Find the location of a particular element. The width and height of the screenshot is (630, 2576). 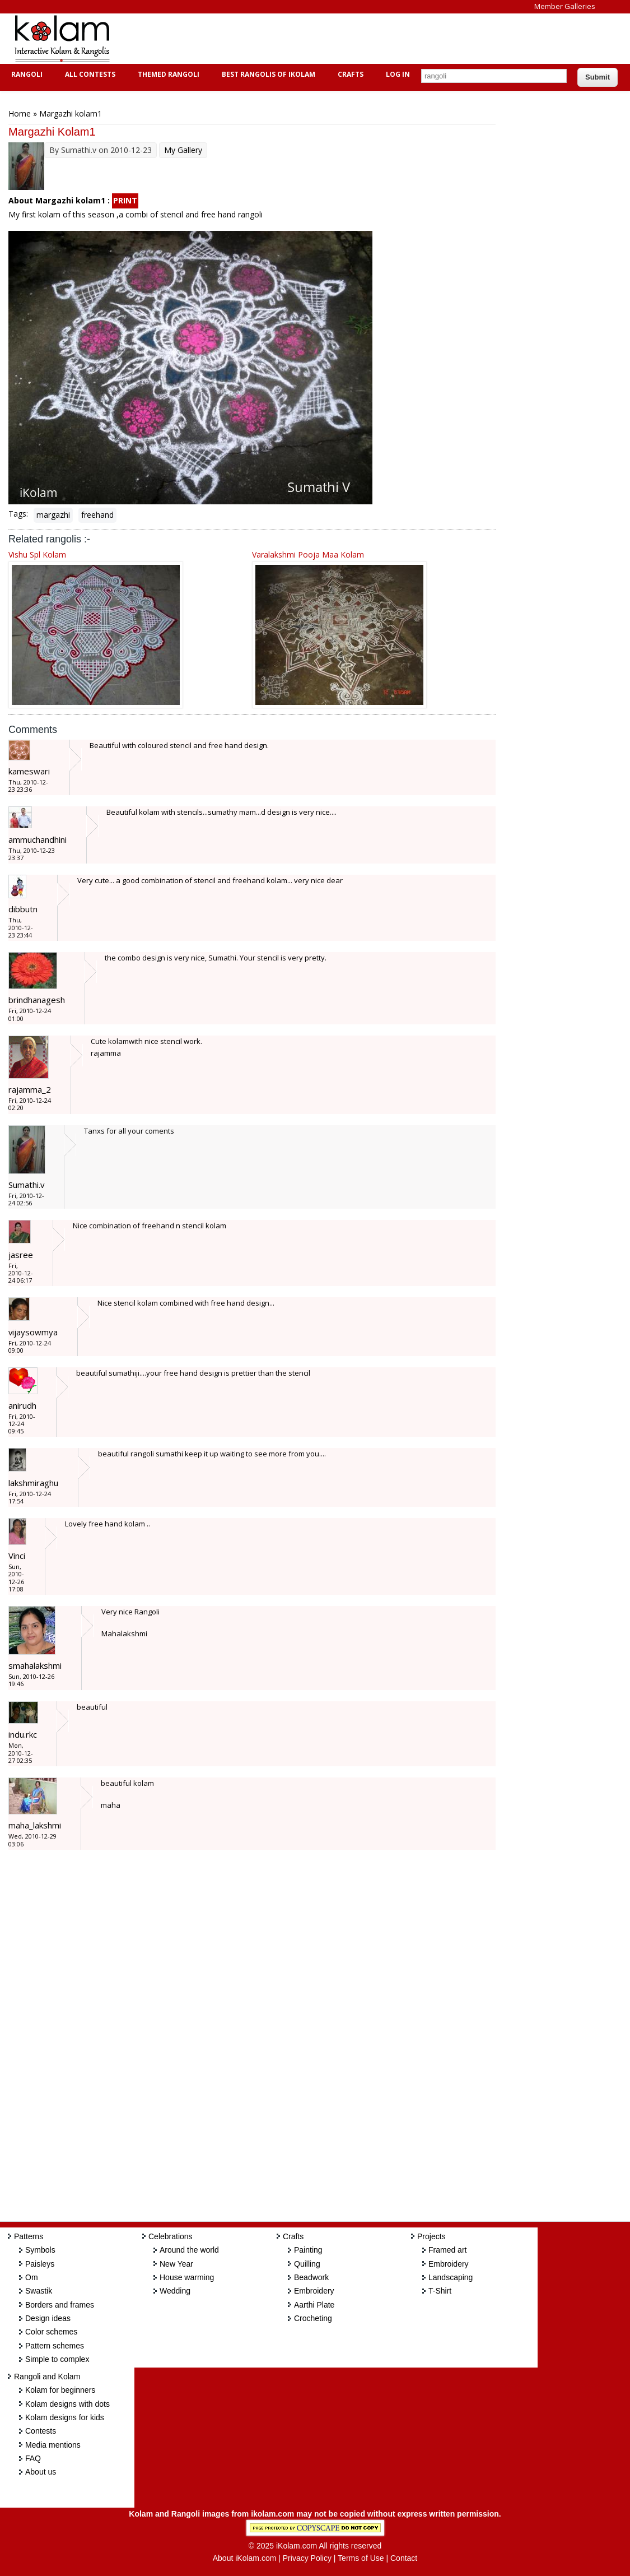

[Advertisement] is located at coordinates (327, 38).